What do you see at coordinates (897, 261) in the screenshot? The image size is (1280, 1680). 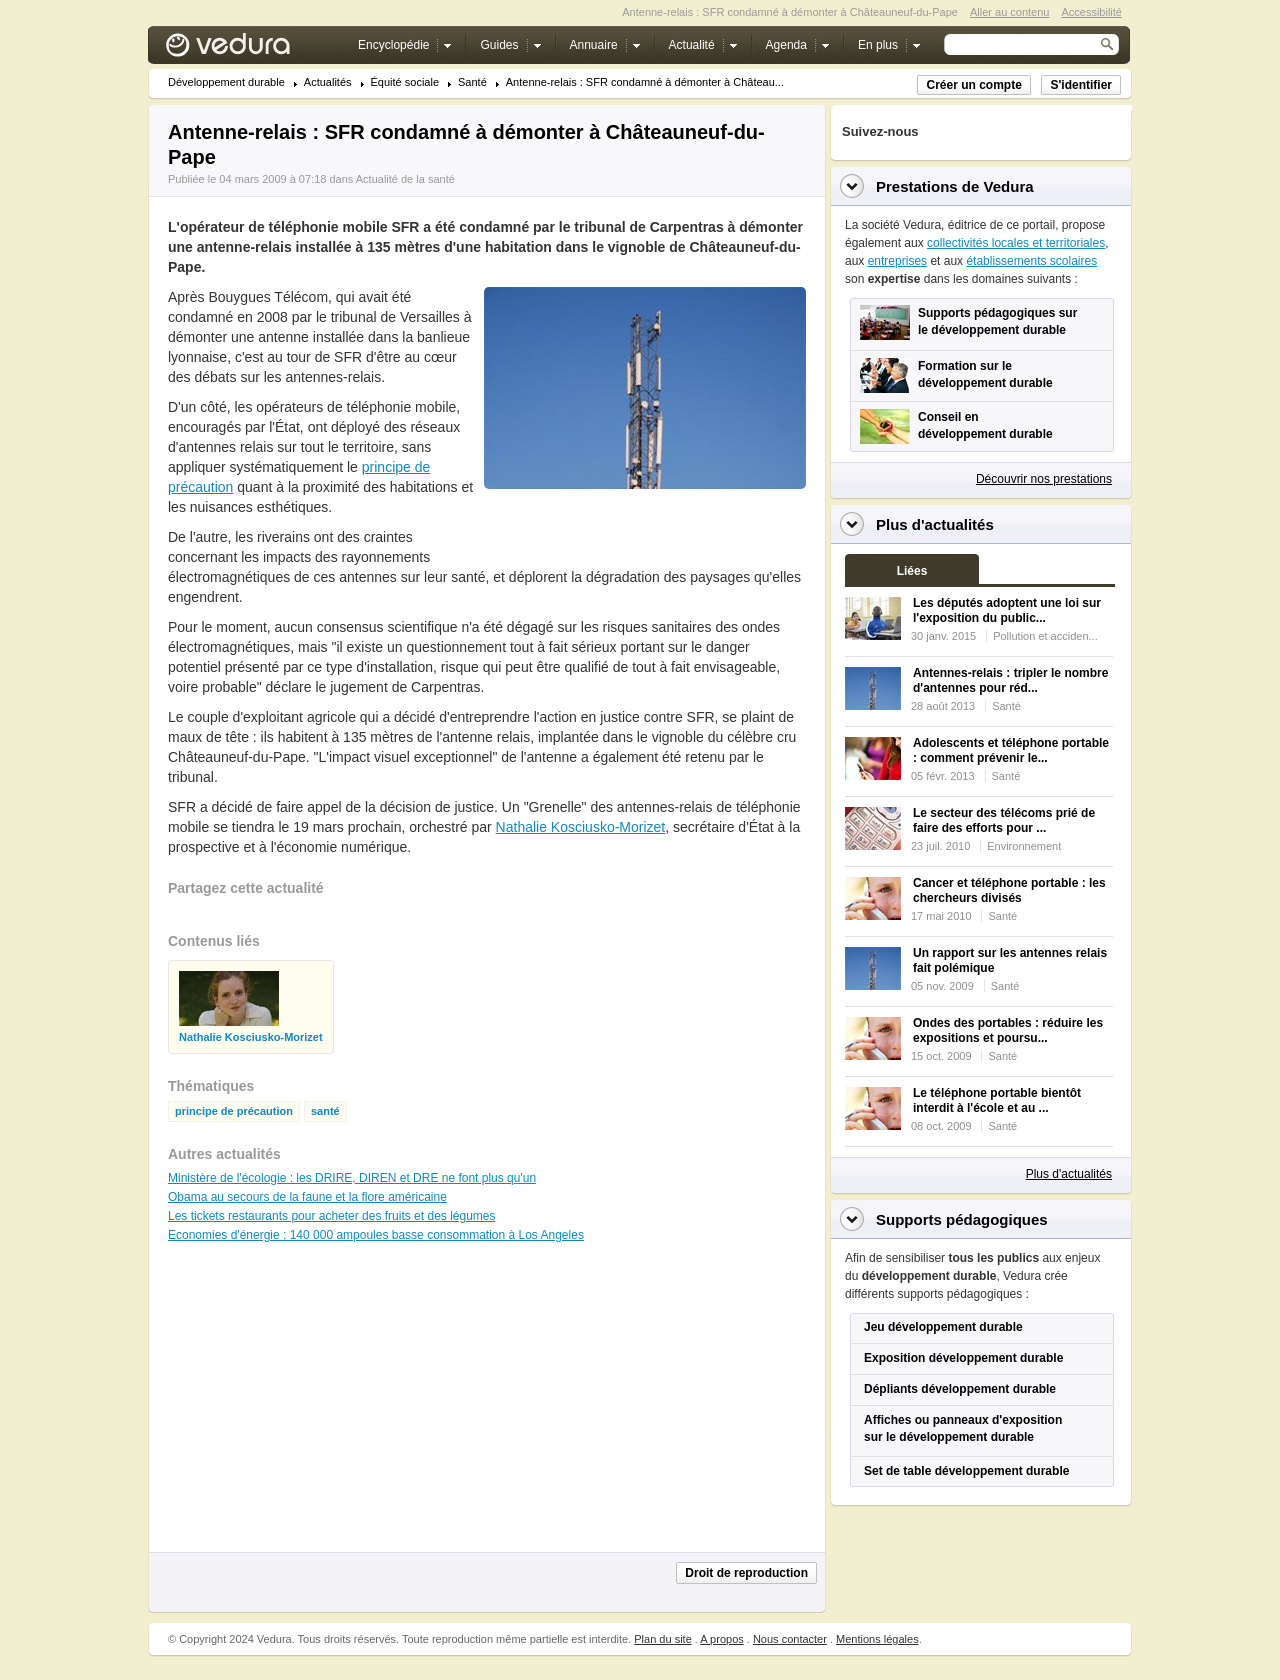 I see `entreprises` at bounding box center [897, 261].